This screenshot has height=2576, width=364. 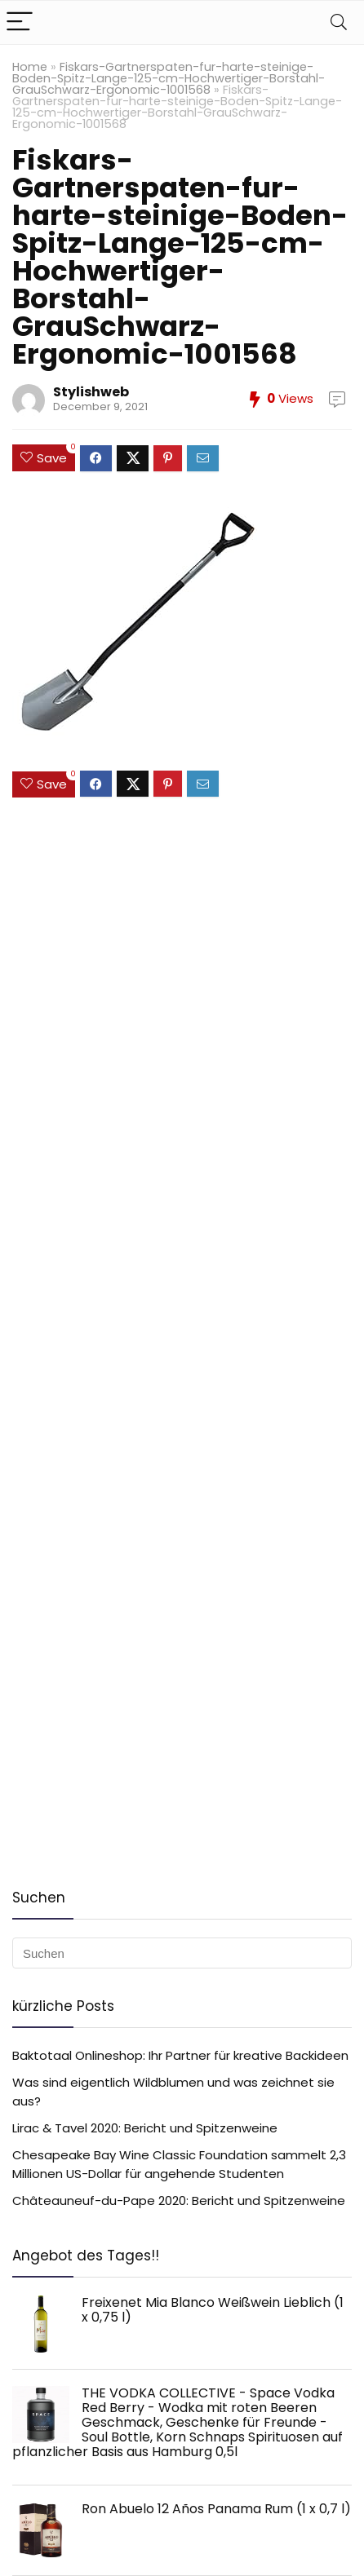 What do you see at coordinates (178, 2200) in the screenshot?
I see `Châteauneuf-du-Pape 2020: Bericht und Spitzenweine` at bounding box center [178, 2200].